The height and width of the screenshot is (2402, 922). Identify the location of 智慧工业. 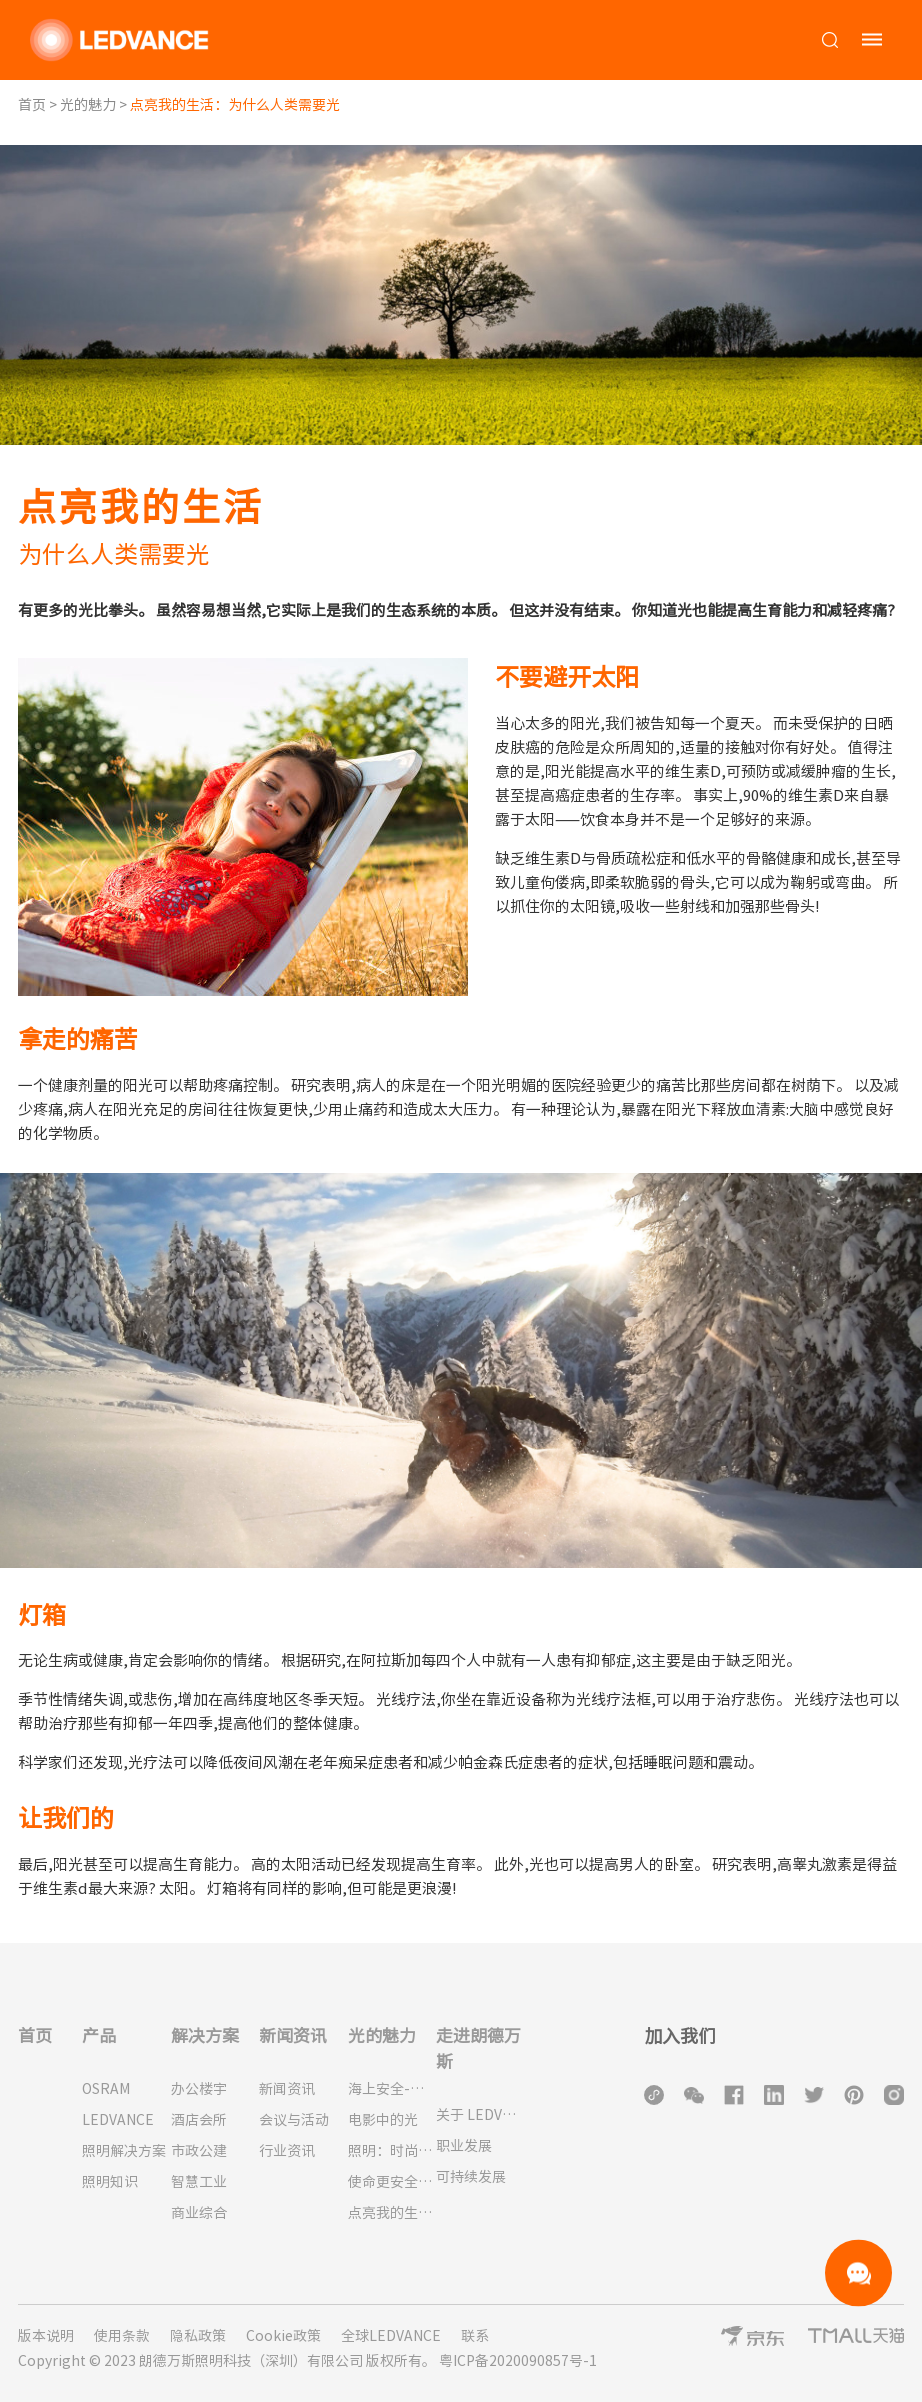
(199, 2182).